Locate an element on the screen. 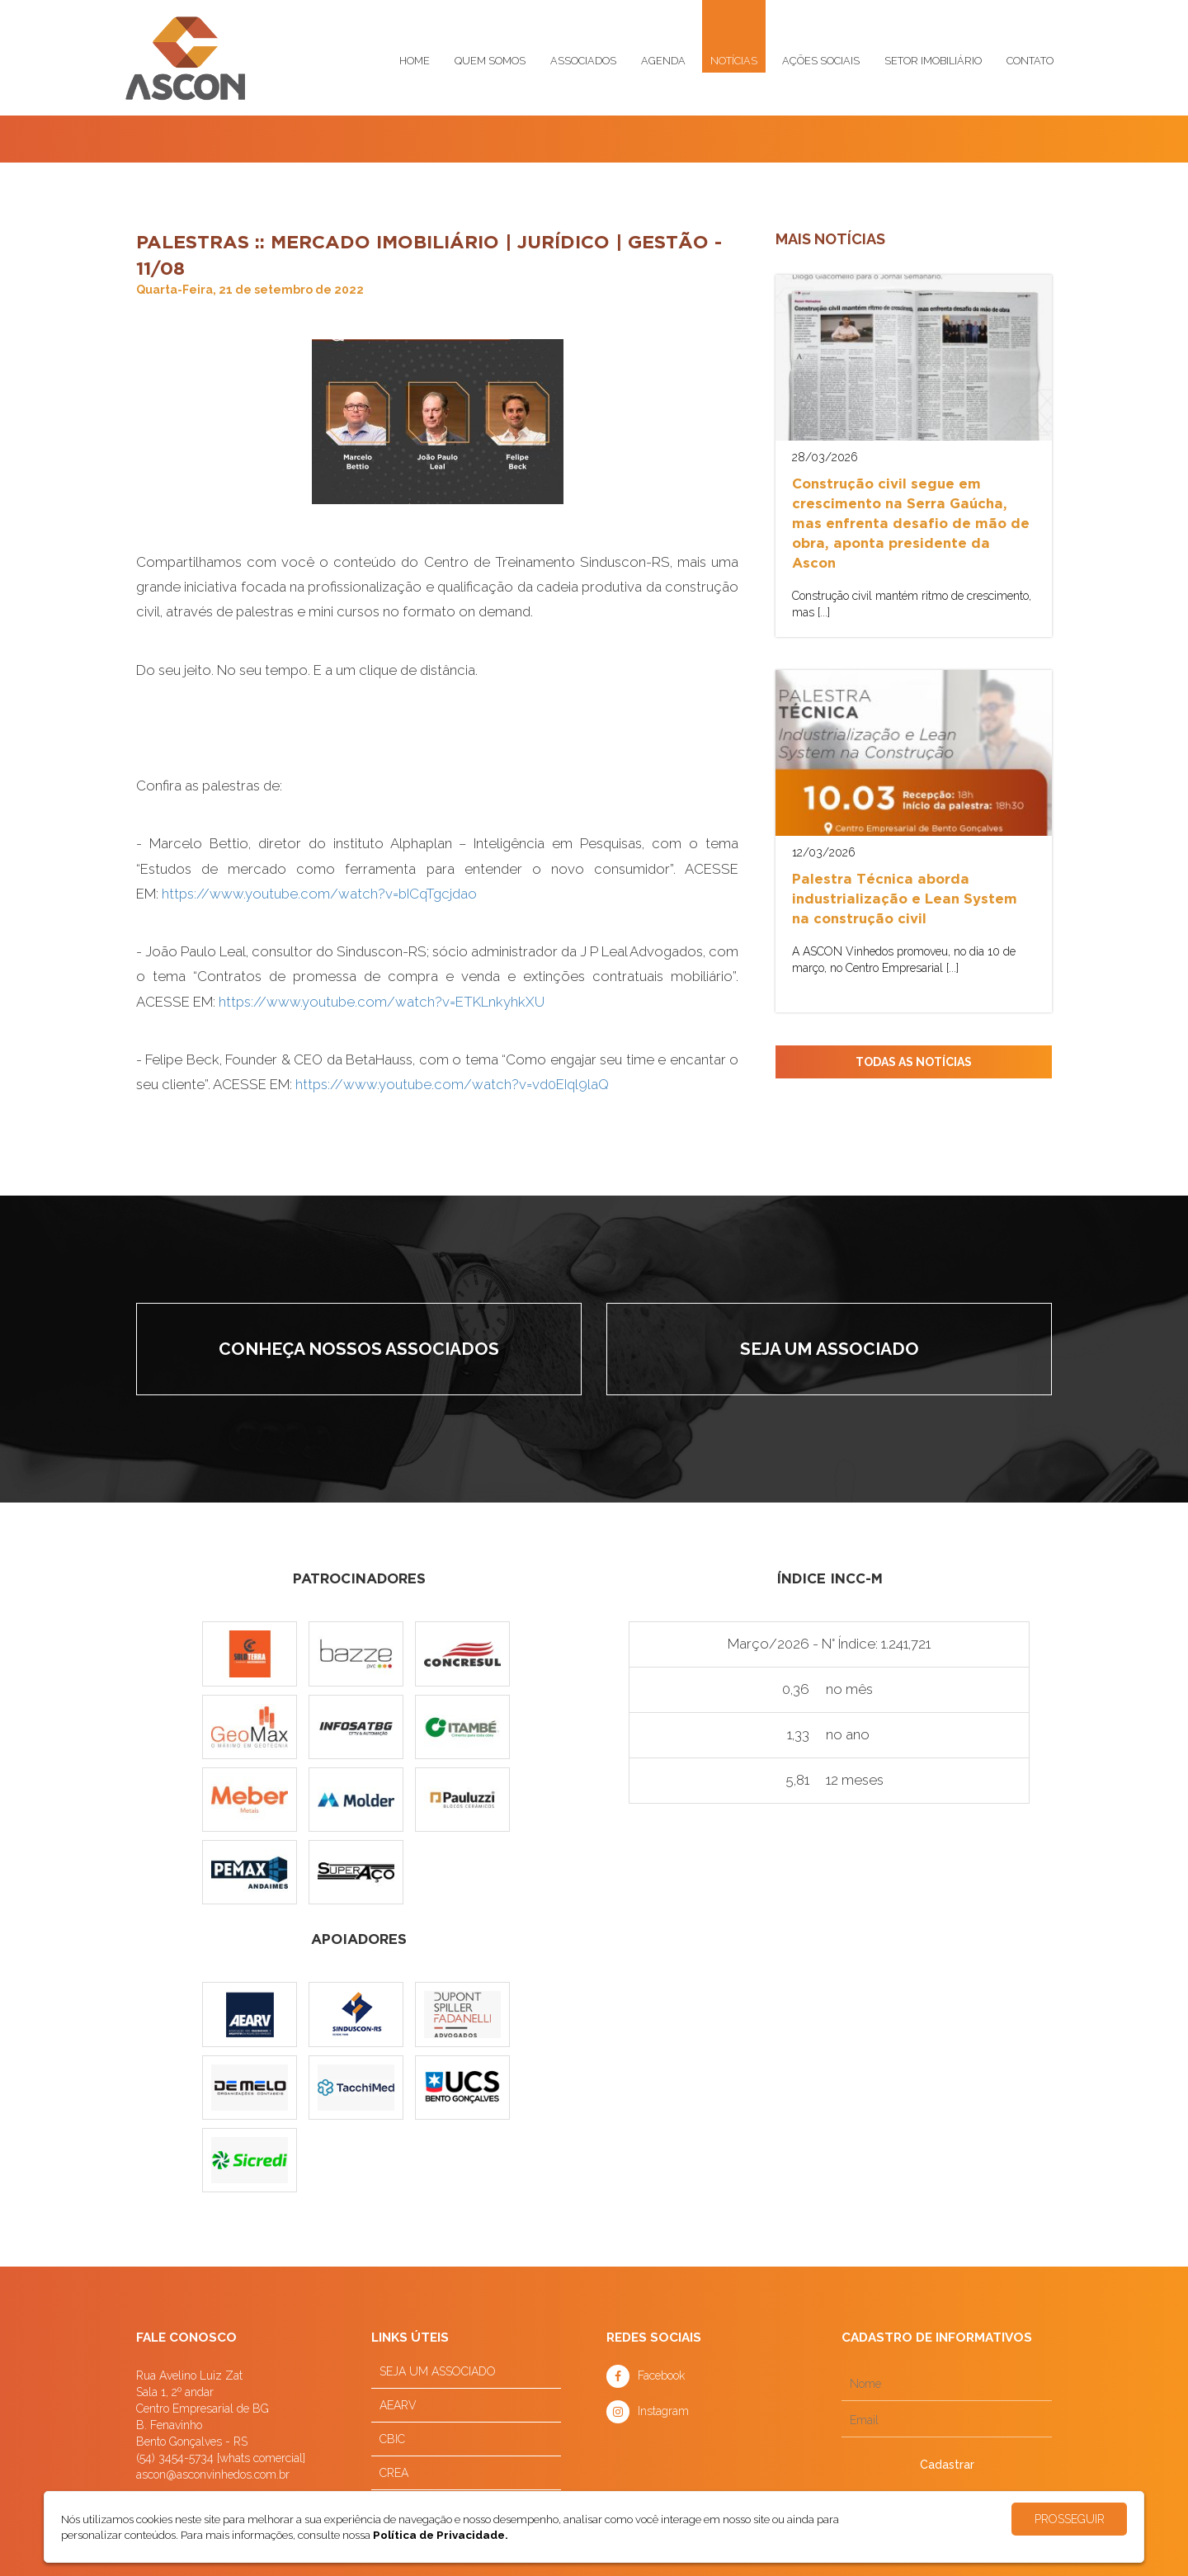  https://www.youtube.com/watch?v=bICqTgcjdao is located at coordinates (319, 893).